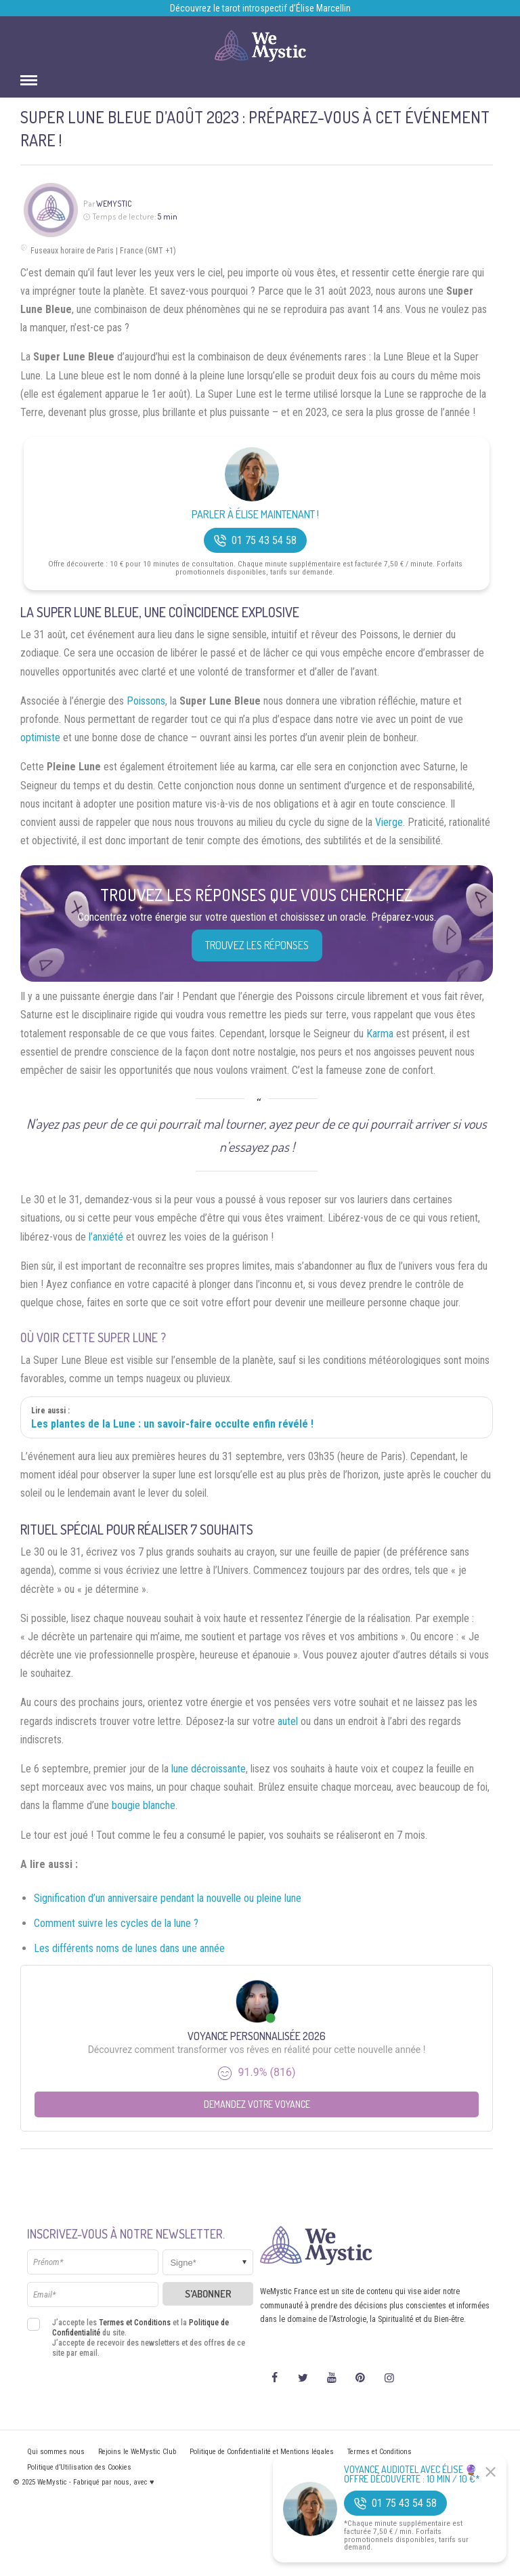 This screenshot has width=520, height=2576. Describe the element at coordinates (379, 1033) in the screenshot. I see `Karma` at that location.